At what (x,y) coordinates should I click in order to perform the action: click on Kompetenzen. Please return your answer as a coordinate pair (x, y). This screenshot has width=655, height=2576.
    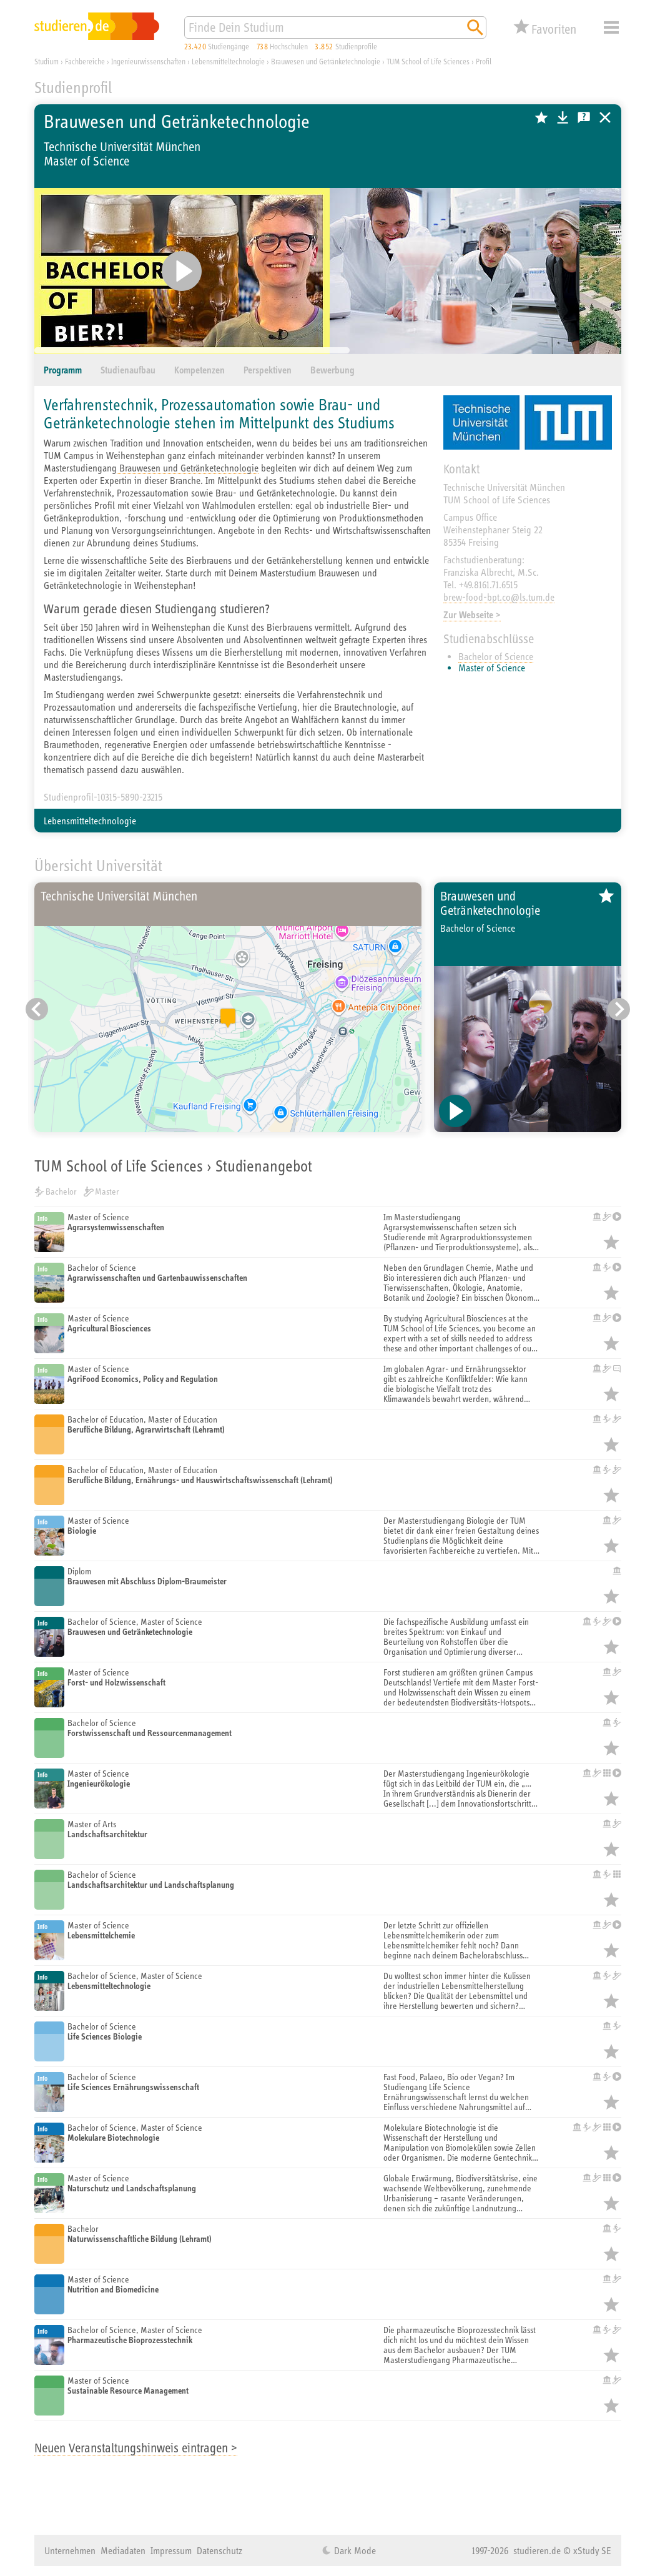
    Looking at the image, I should click on (199, 370).